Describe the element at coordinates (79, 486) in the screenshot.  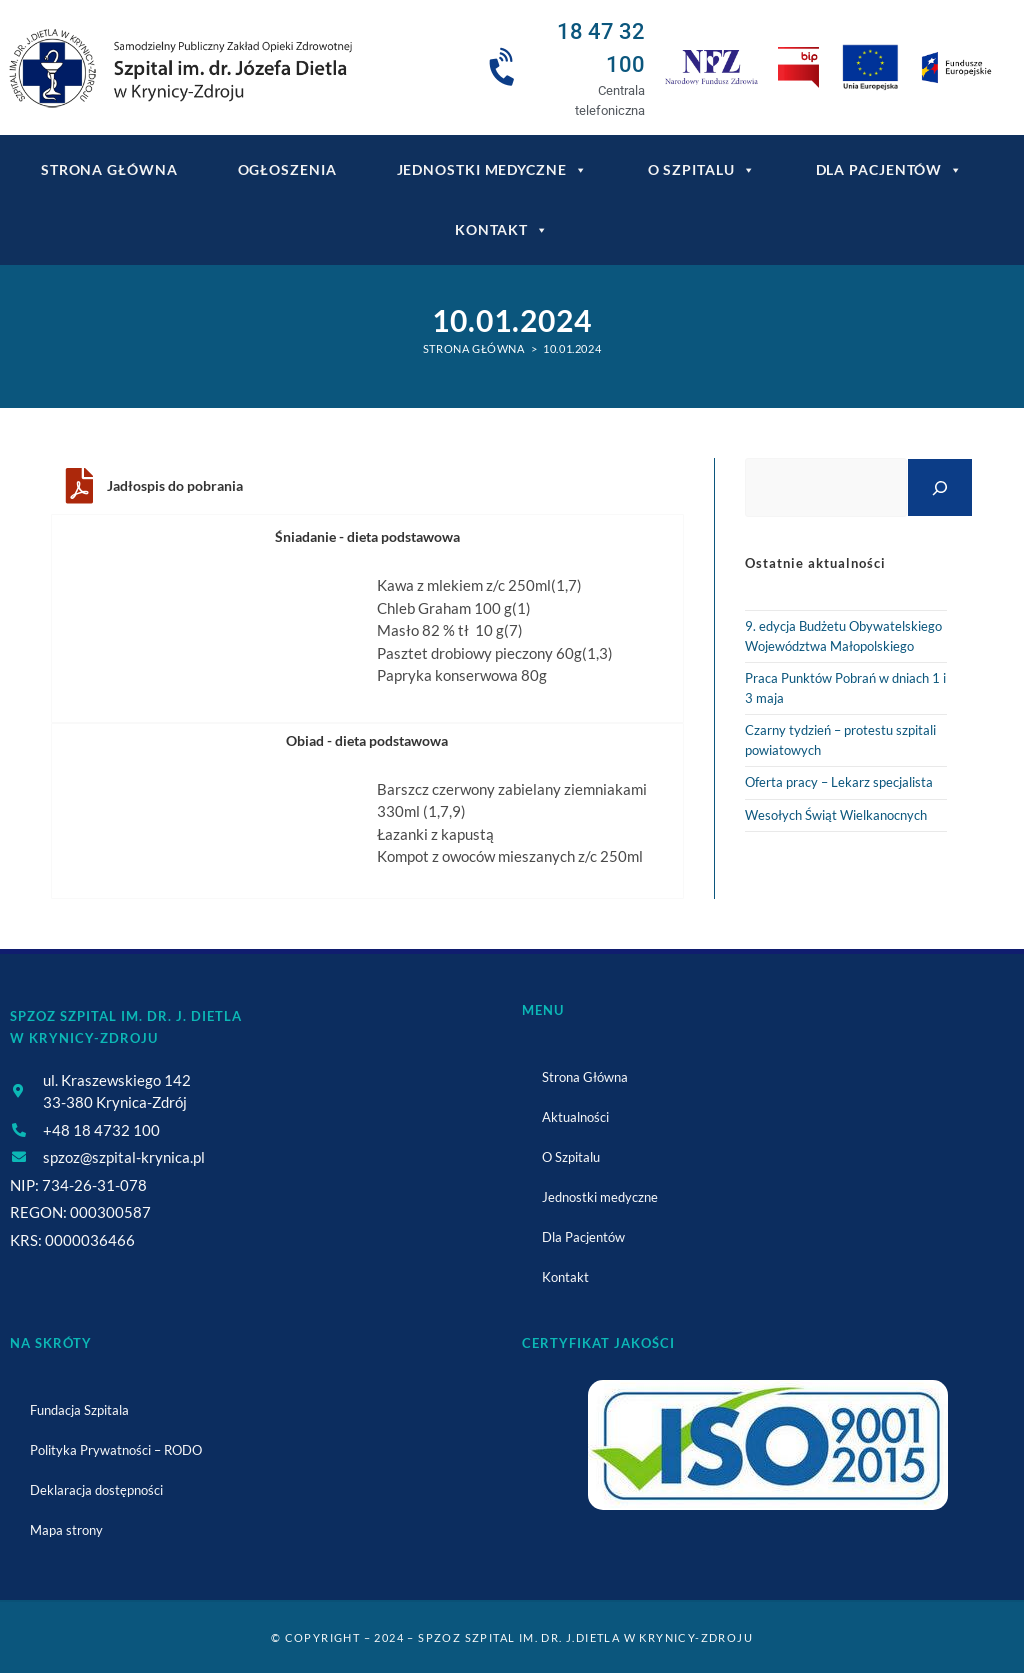
I see `[Jadłospis do pobrania]` at that location.